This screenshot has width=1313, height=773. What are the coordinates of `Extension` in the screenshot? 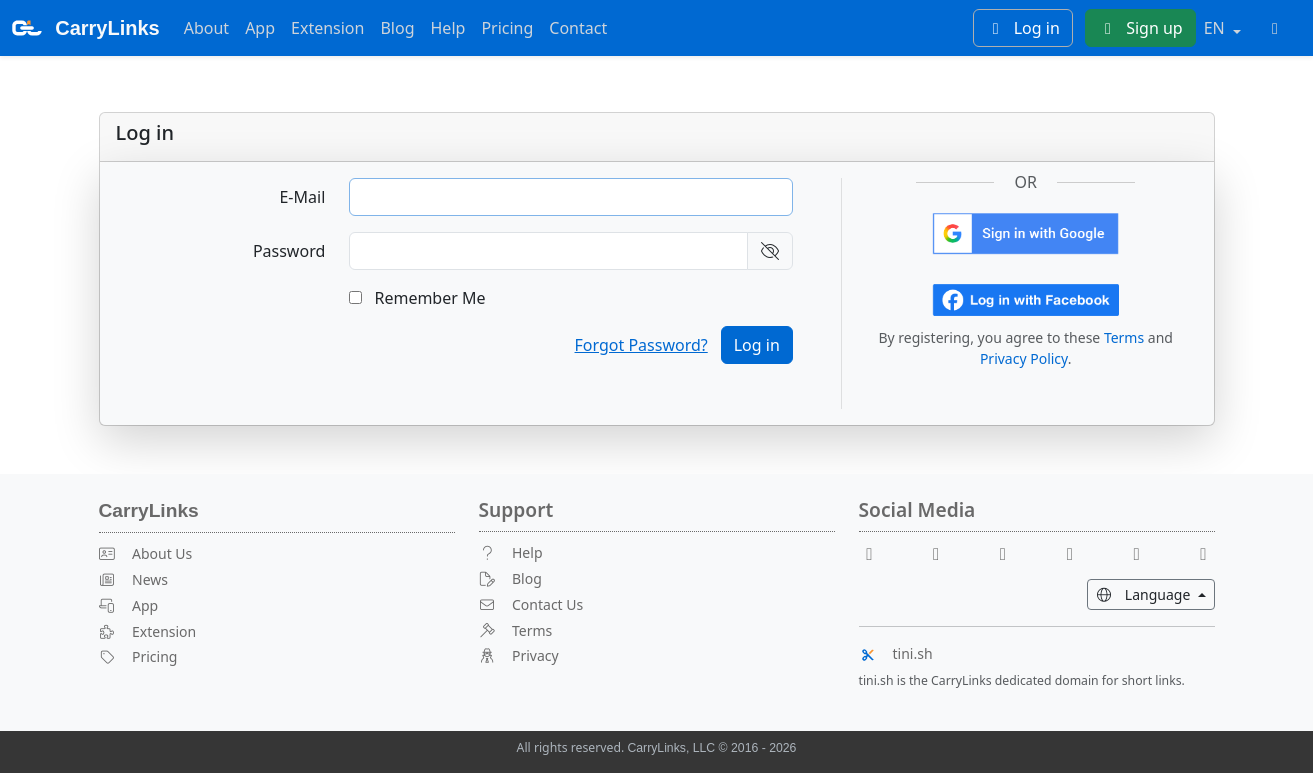 It's located at (327, 28).